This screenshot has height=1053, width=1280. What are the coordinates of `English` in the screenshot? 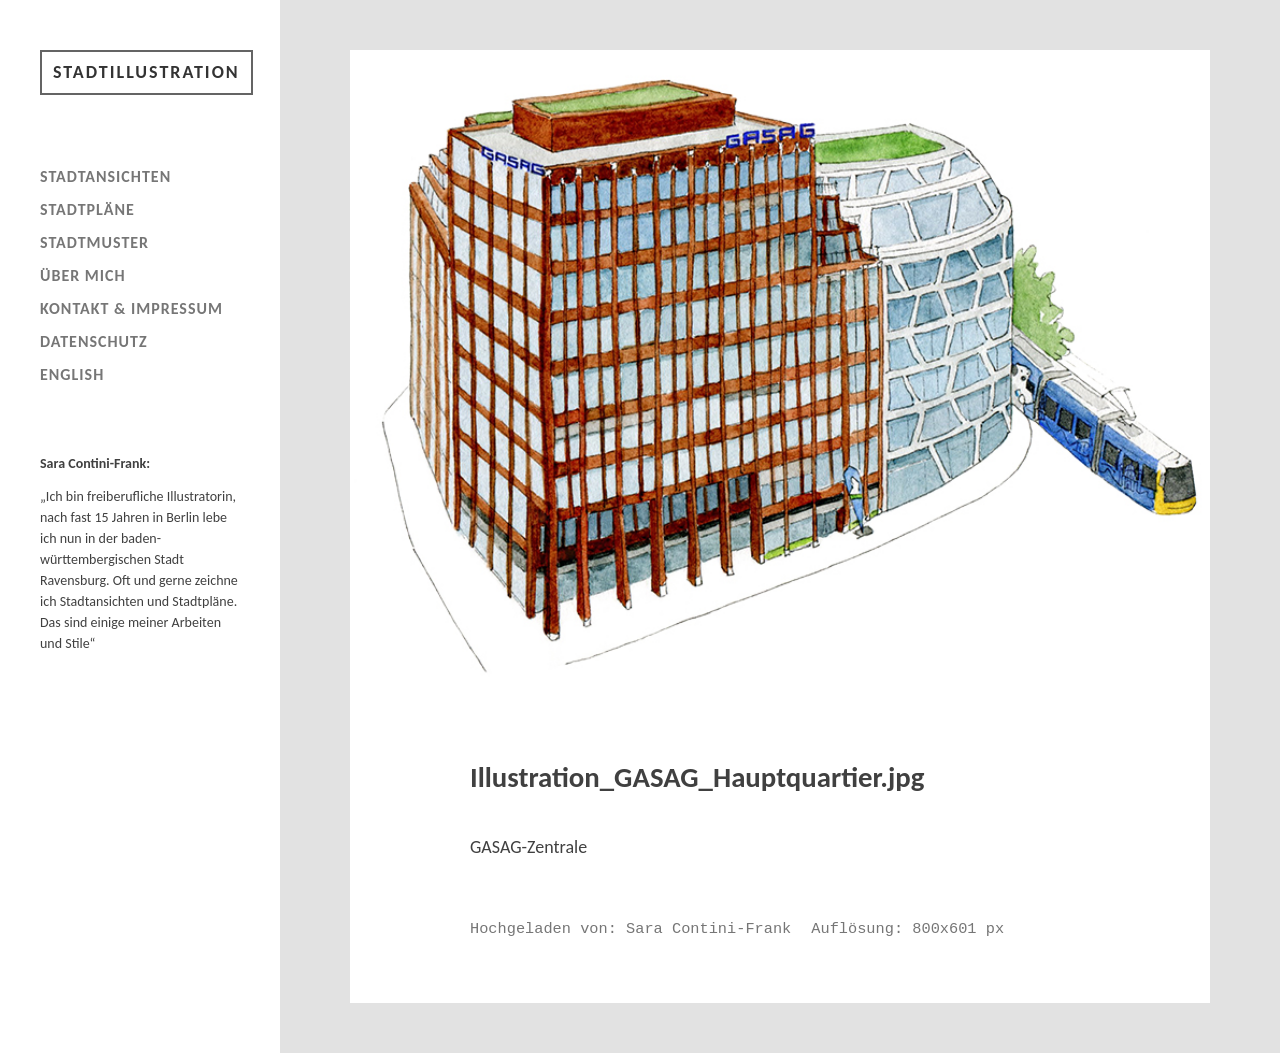 It's located at (72, 374).